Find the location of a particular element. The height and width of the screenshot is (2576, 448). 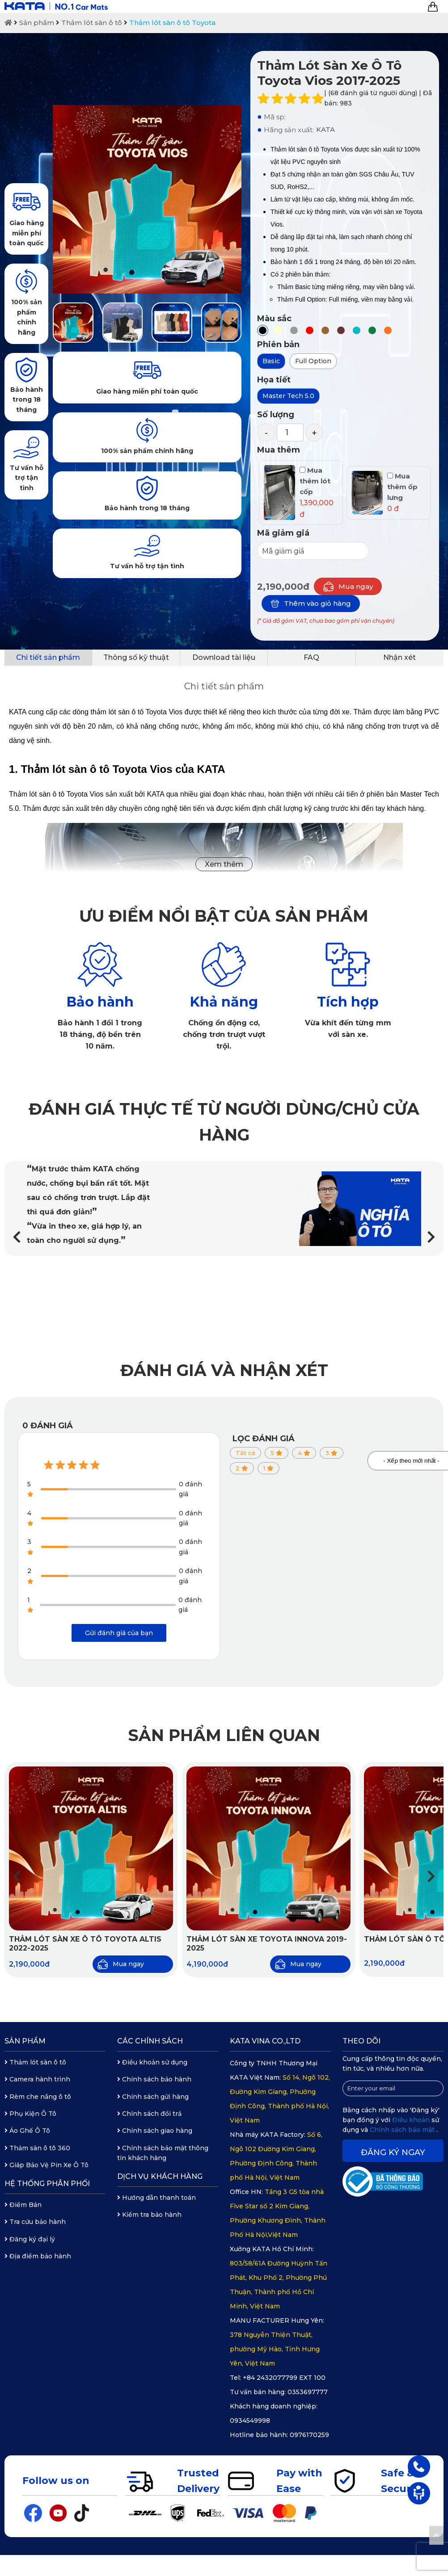

Hướng dẫn thanh toán is located at coordinates (156, 2198).